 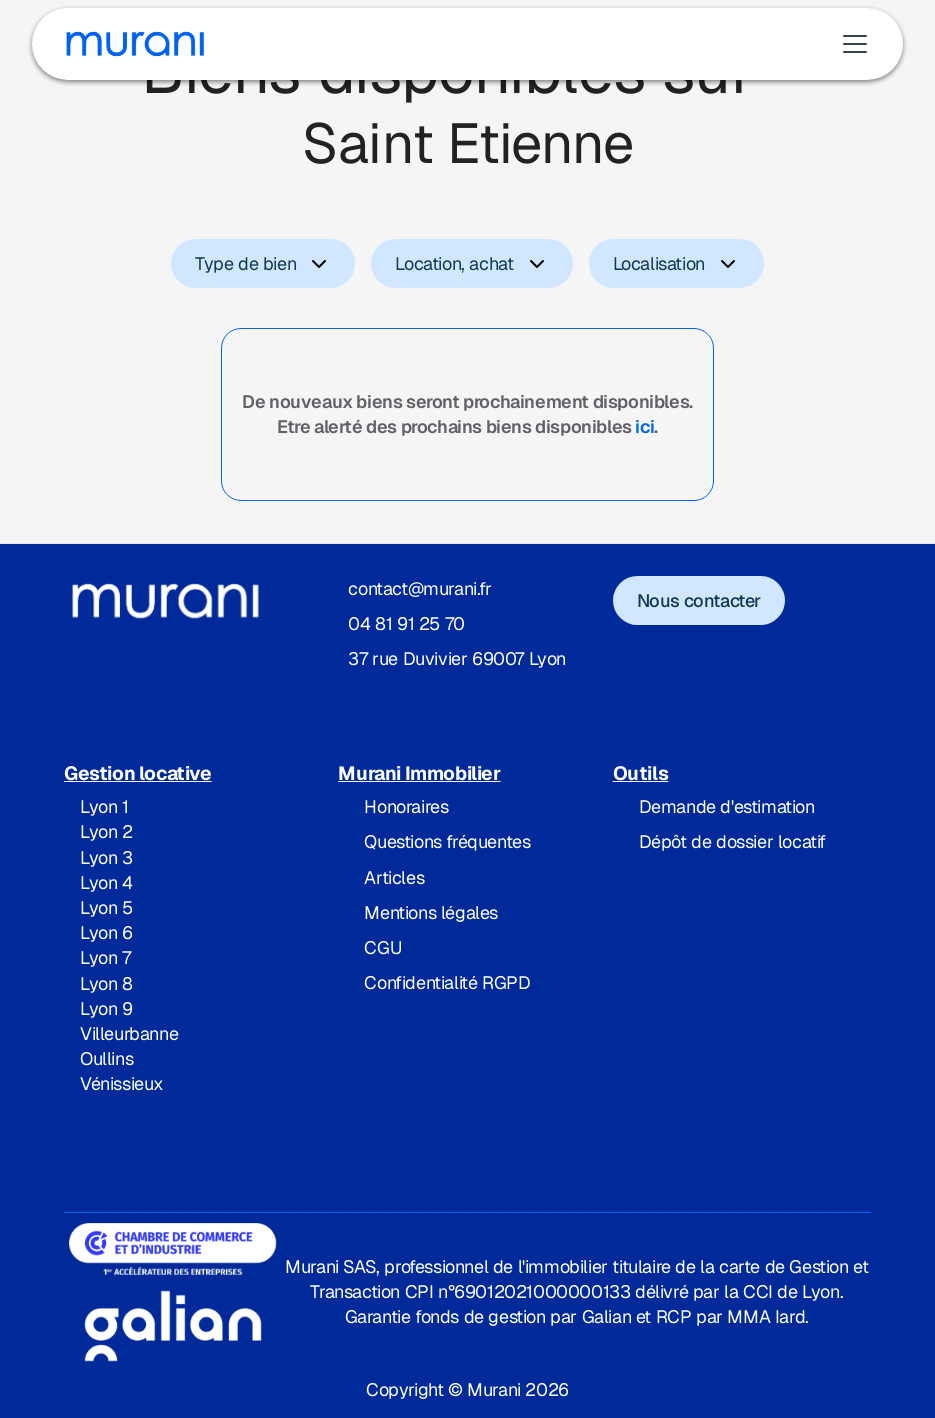 I want to click on Articles, so click(x=394, y=877).